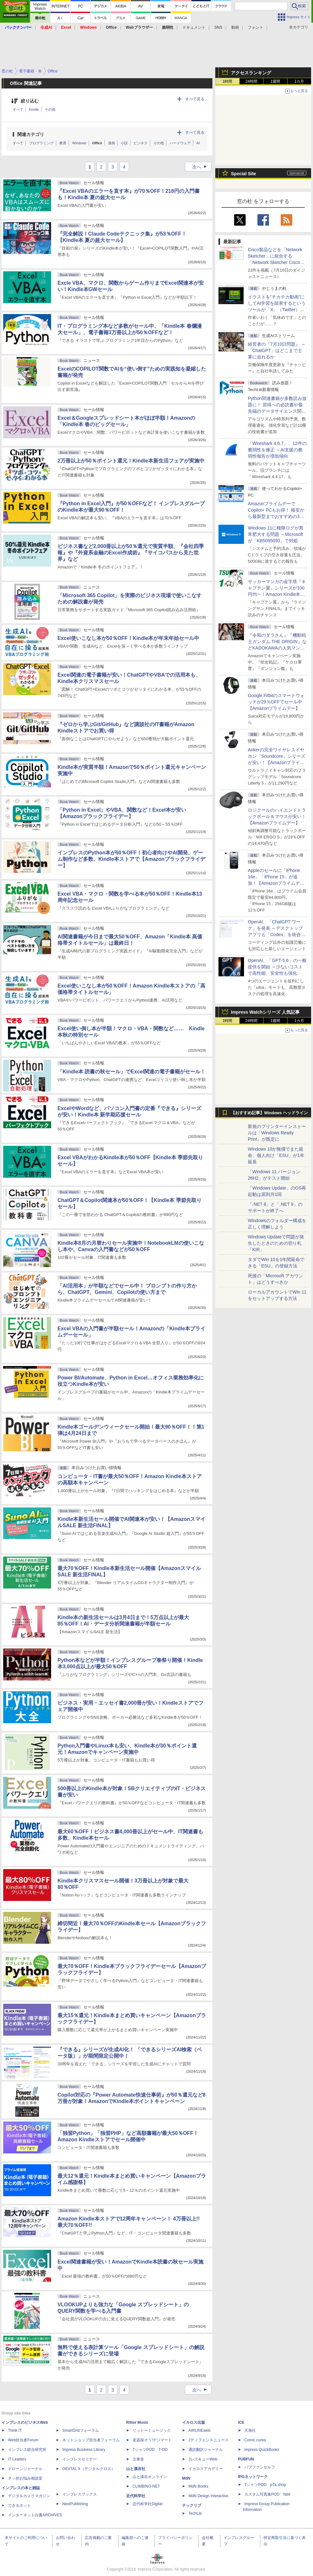 This screenshot has width=313, height=2576. Describe the element at coordinates (202, 2459) in the screenshot. I see `JレスキューWeb` at that location.